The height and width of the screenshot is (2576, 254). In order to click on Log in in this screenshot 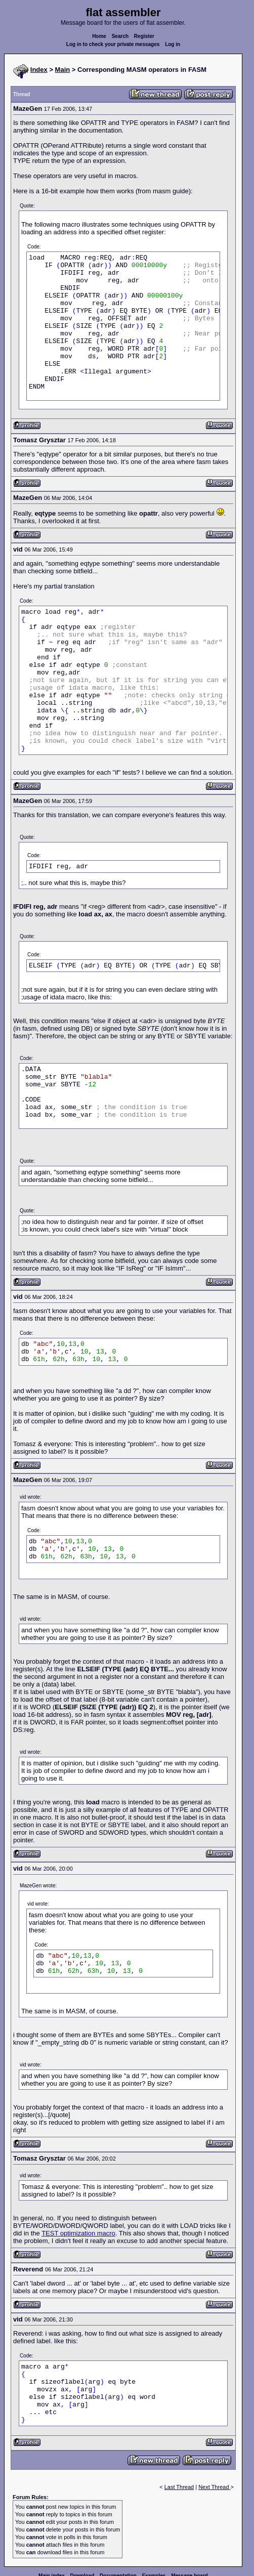, I will do `click(172, 44)`.